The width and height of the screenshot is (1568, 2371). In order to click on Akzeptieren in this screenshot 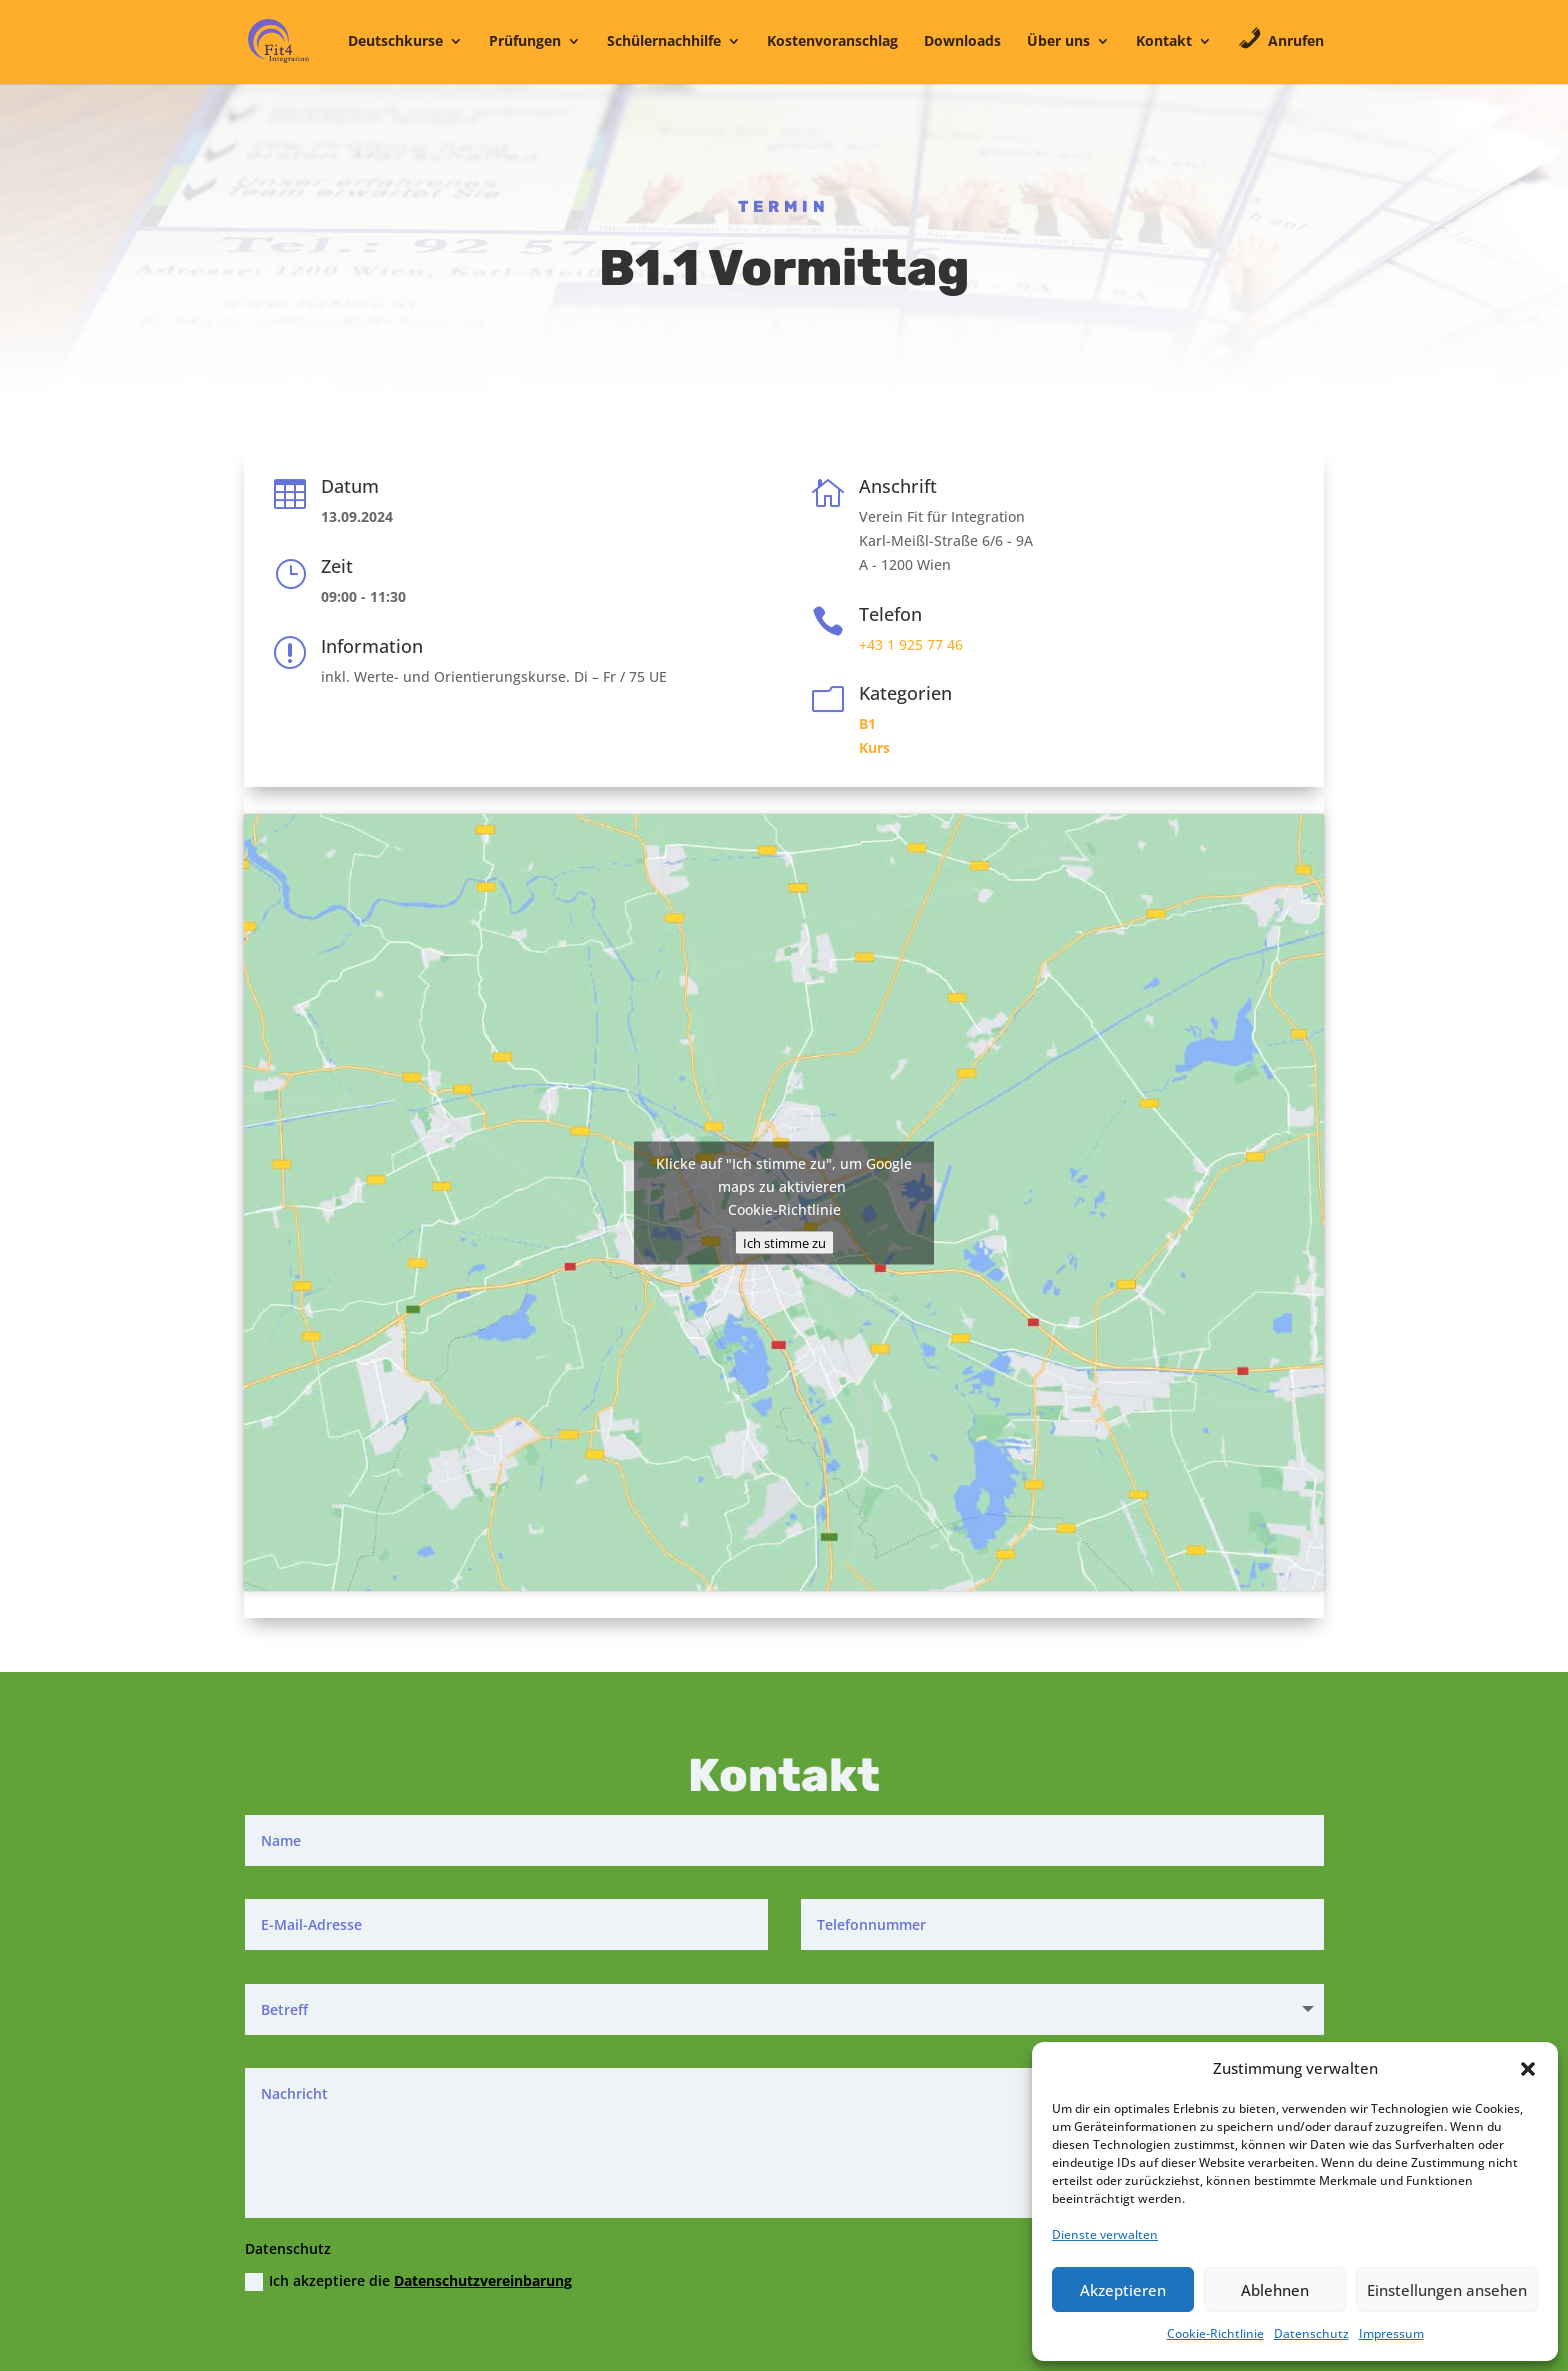, I will do `click(1123, 2290)`.